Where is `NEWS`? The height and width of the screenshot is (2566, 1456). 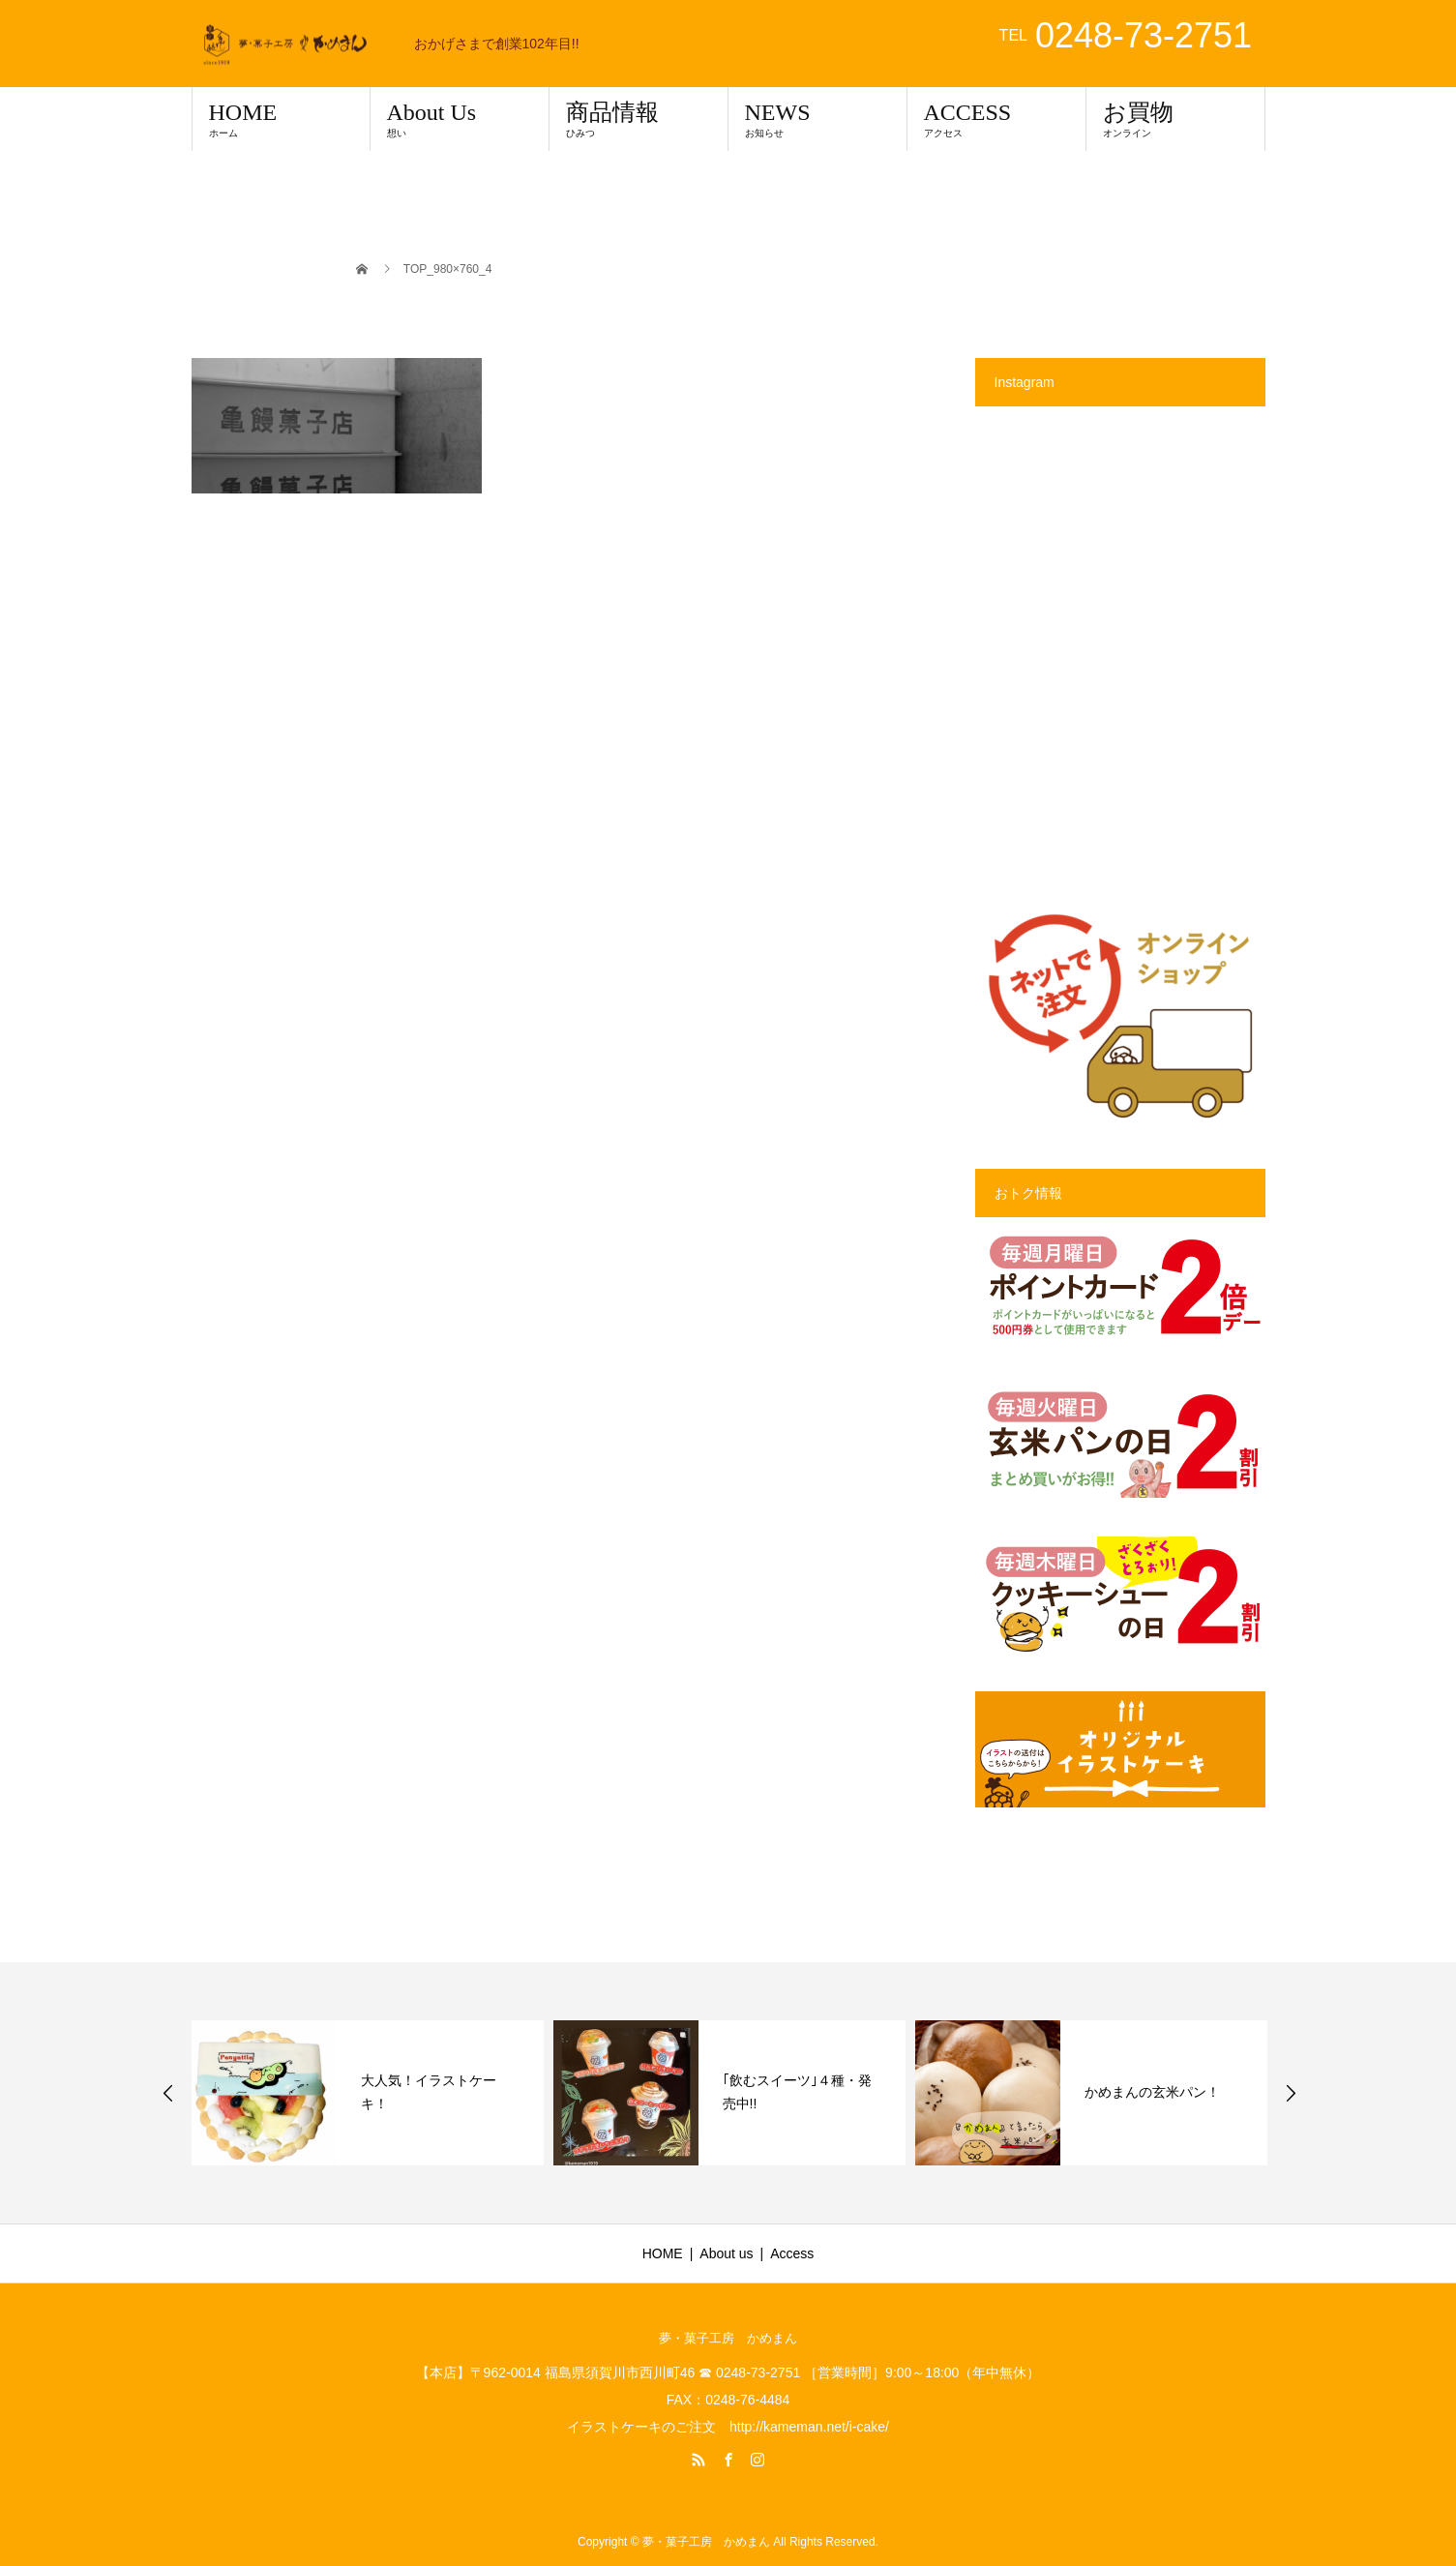
NEWS is located at coordinates (817, 119).